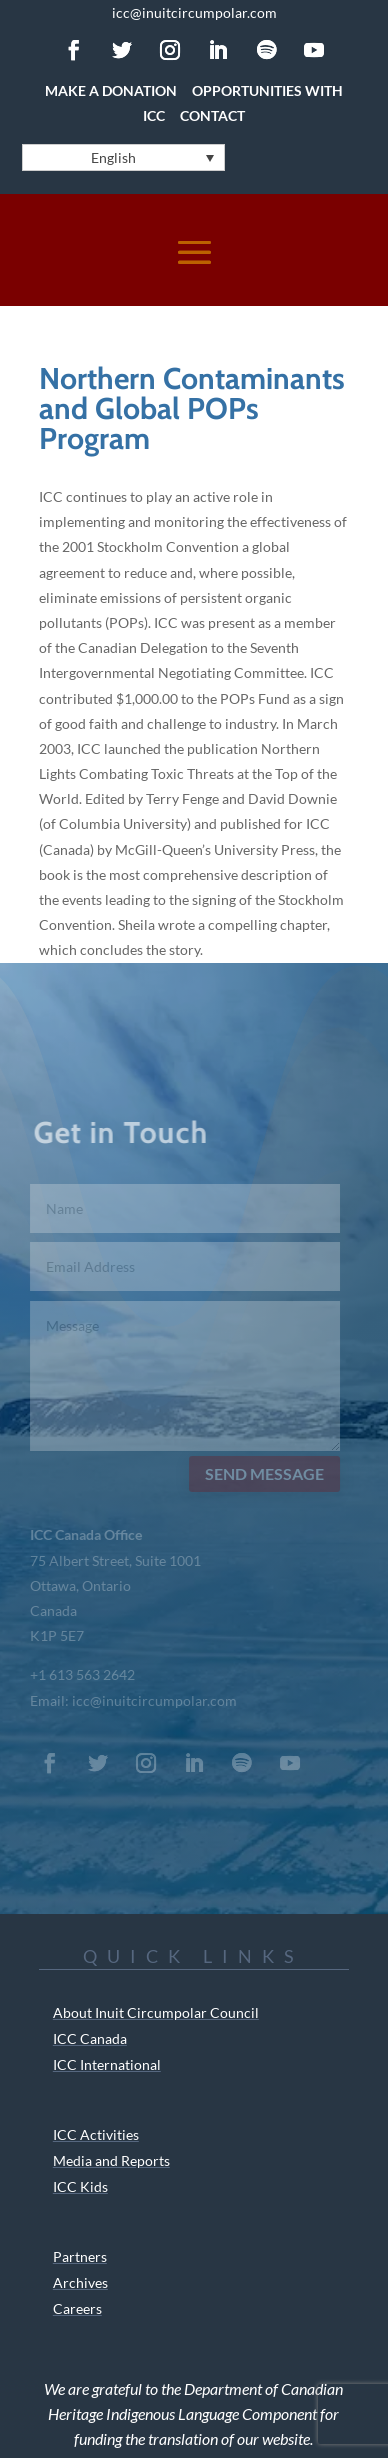 The width and height of the screenshot is (388, 2458). What do you see at coordinates (111, 90) in the screenshot?
I see `Make a Donation` at bounding box center [111, 90].